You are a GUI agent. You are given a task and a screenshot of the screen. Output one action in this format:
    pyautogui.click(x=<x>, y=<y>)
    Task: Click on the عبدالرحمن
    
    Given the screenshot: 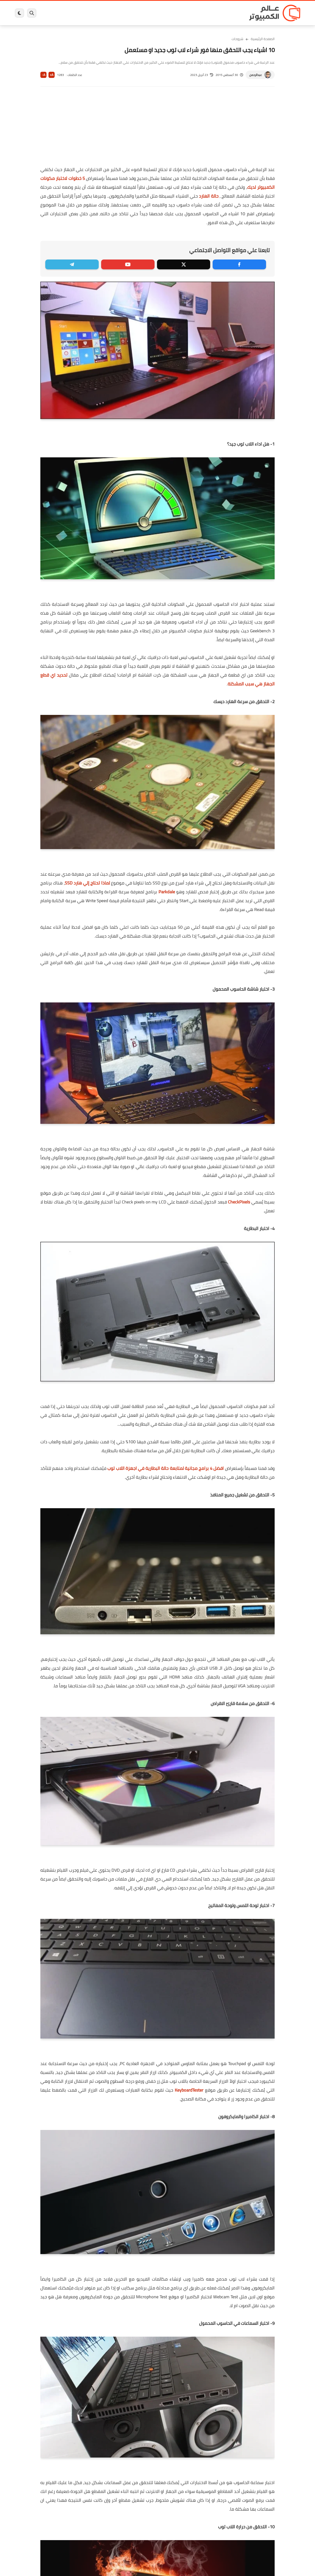 What is the action you would take?
    pyautogui.click(x=255, y=75)
    